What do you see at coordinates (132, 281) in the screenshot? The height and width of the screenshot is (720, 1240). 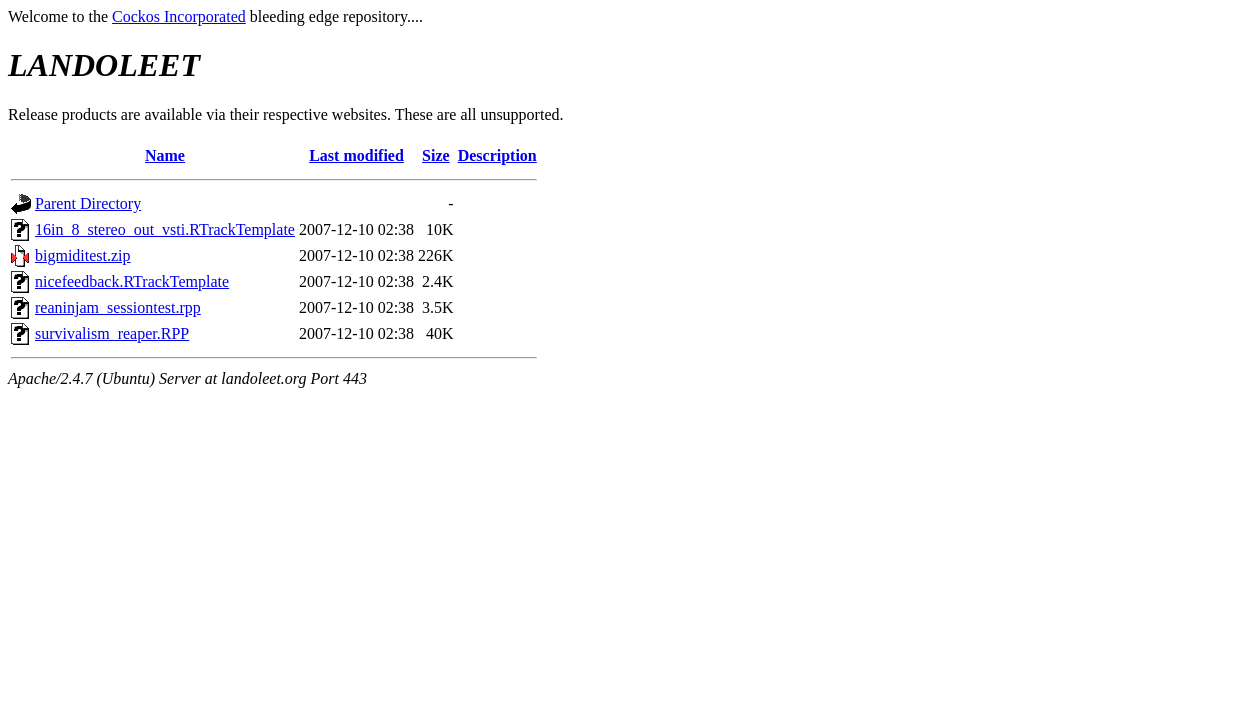 I see `nicefeedback.RTrackTemplate` at bounding box center [132, 281].